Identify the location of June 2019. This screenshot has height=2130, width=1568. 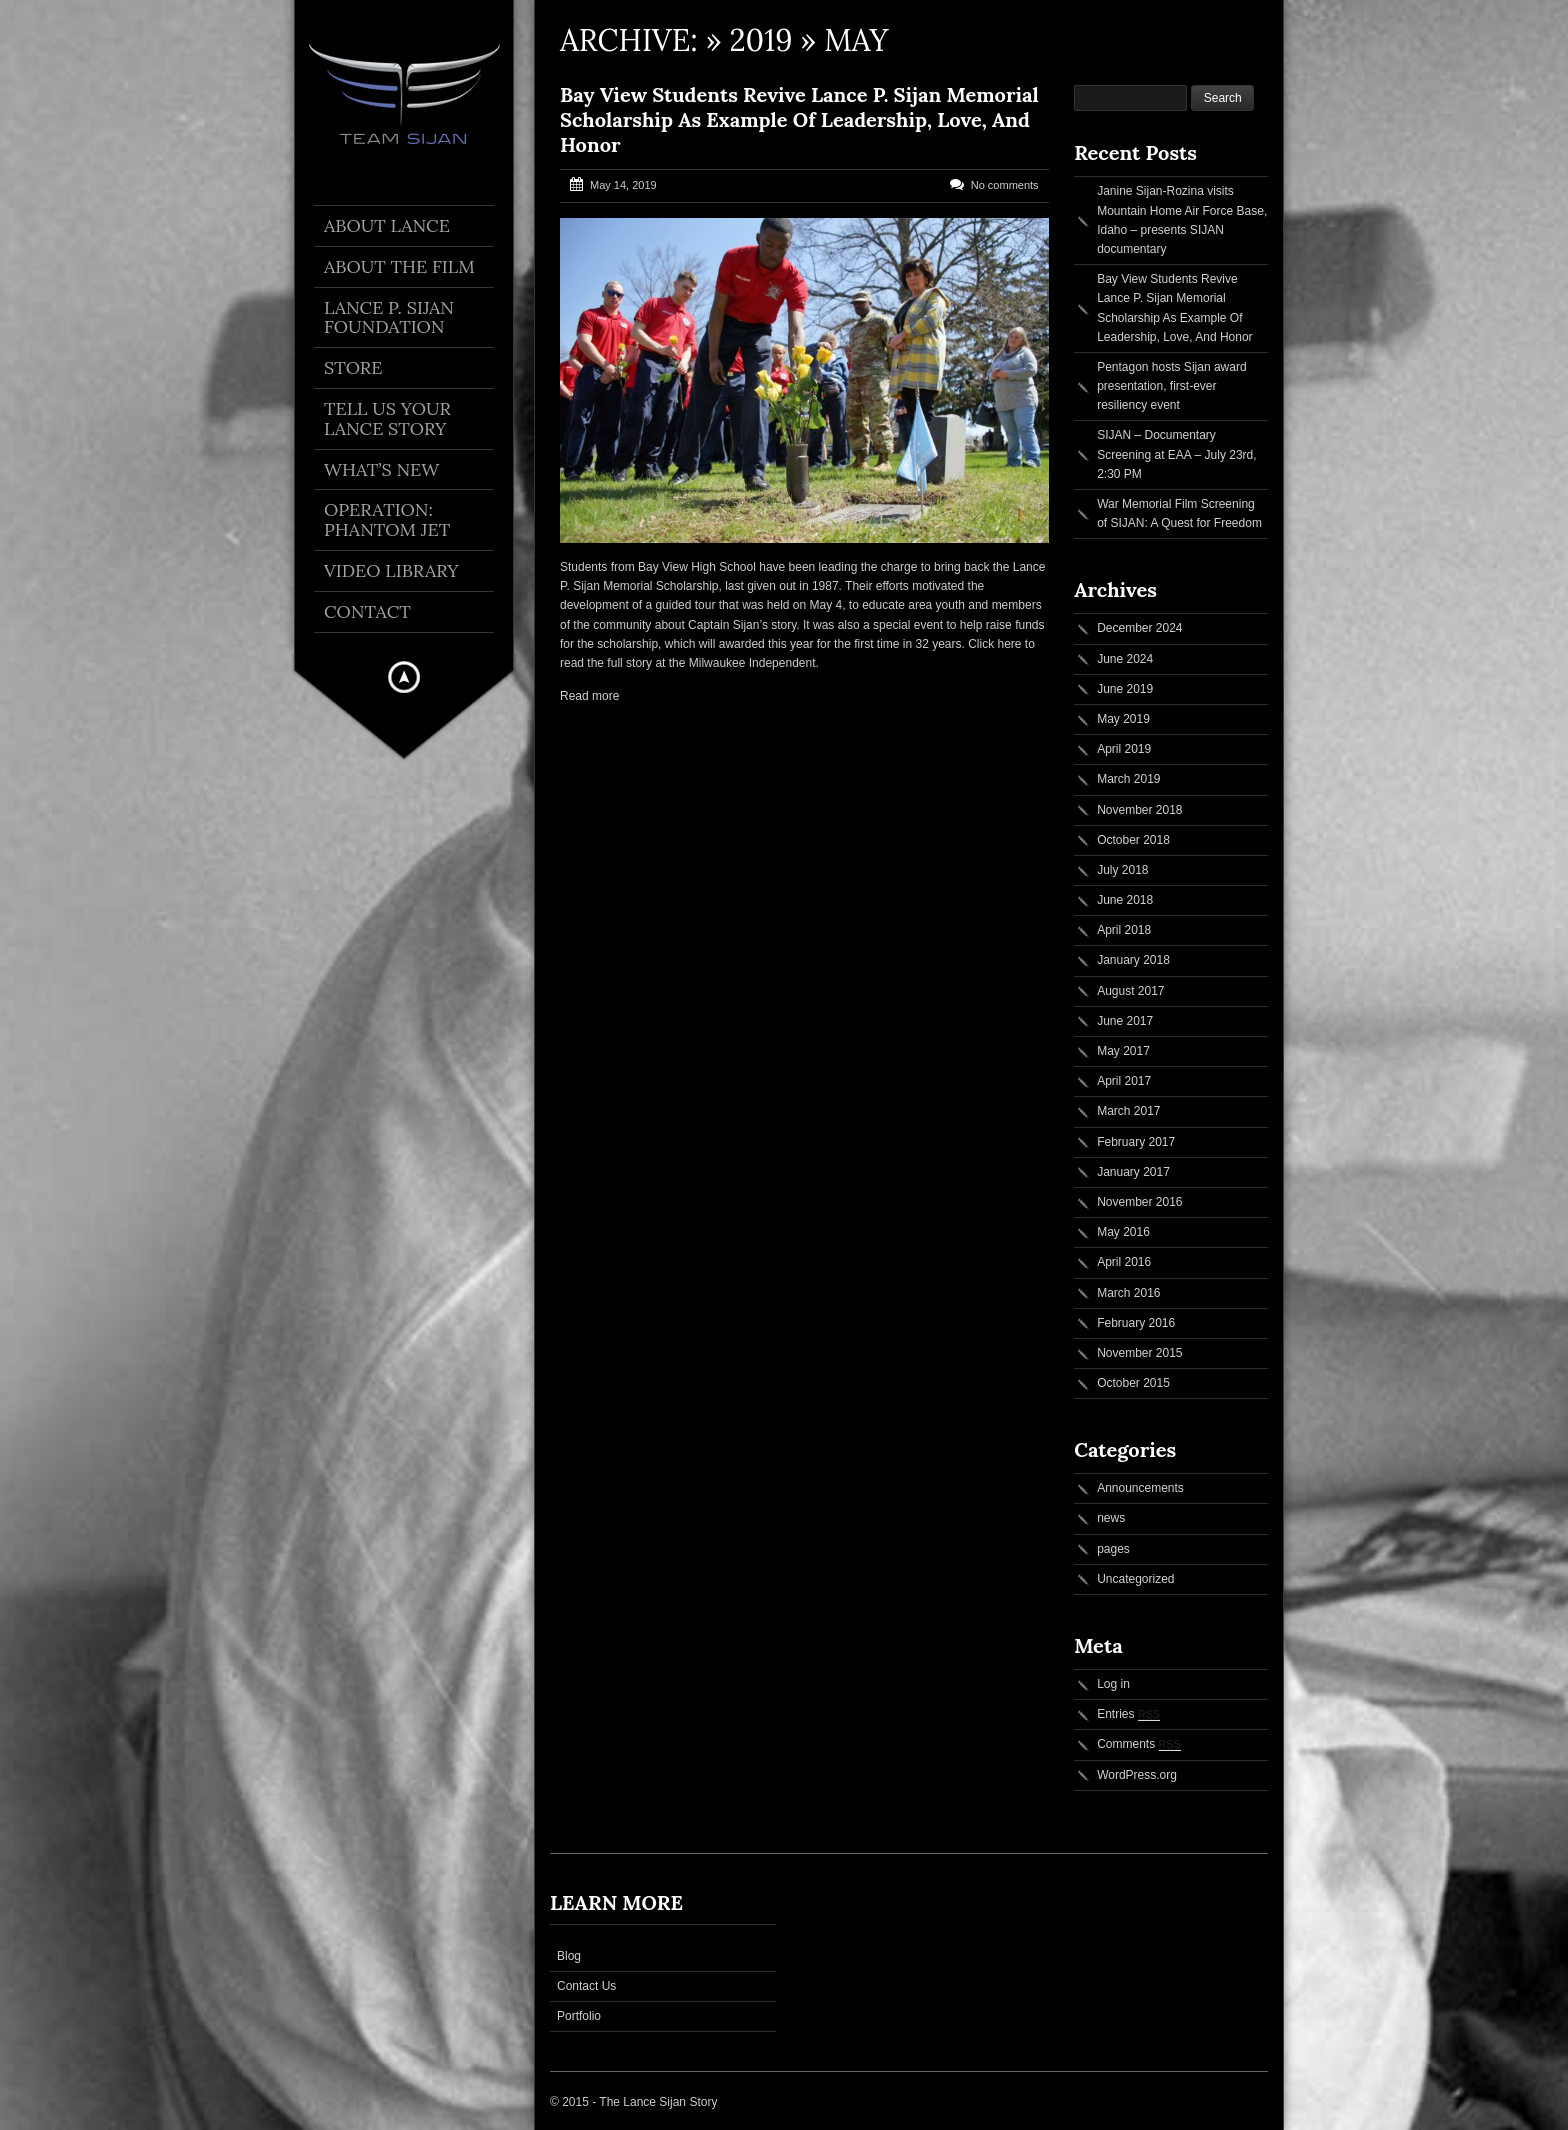
(1125, 689).